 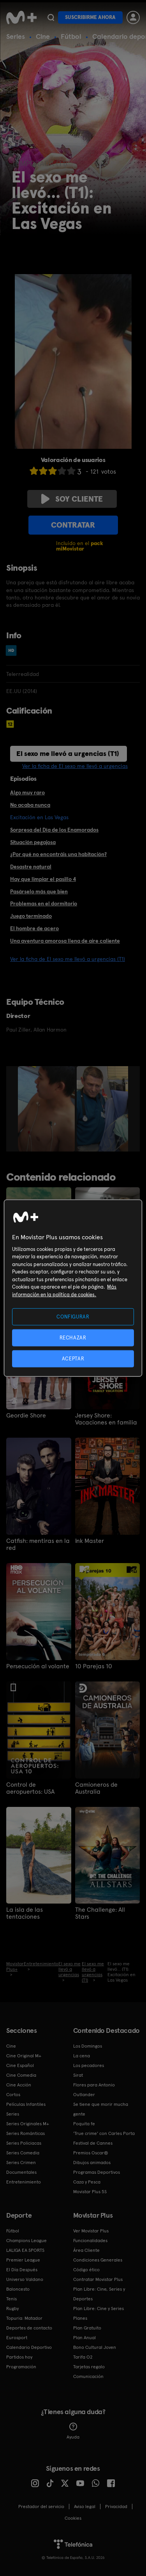 I want to click on Control de aeropuertos: USA, so click(x=30, y=1788).